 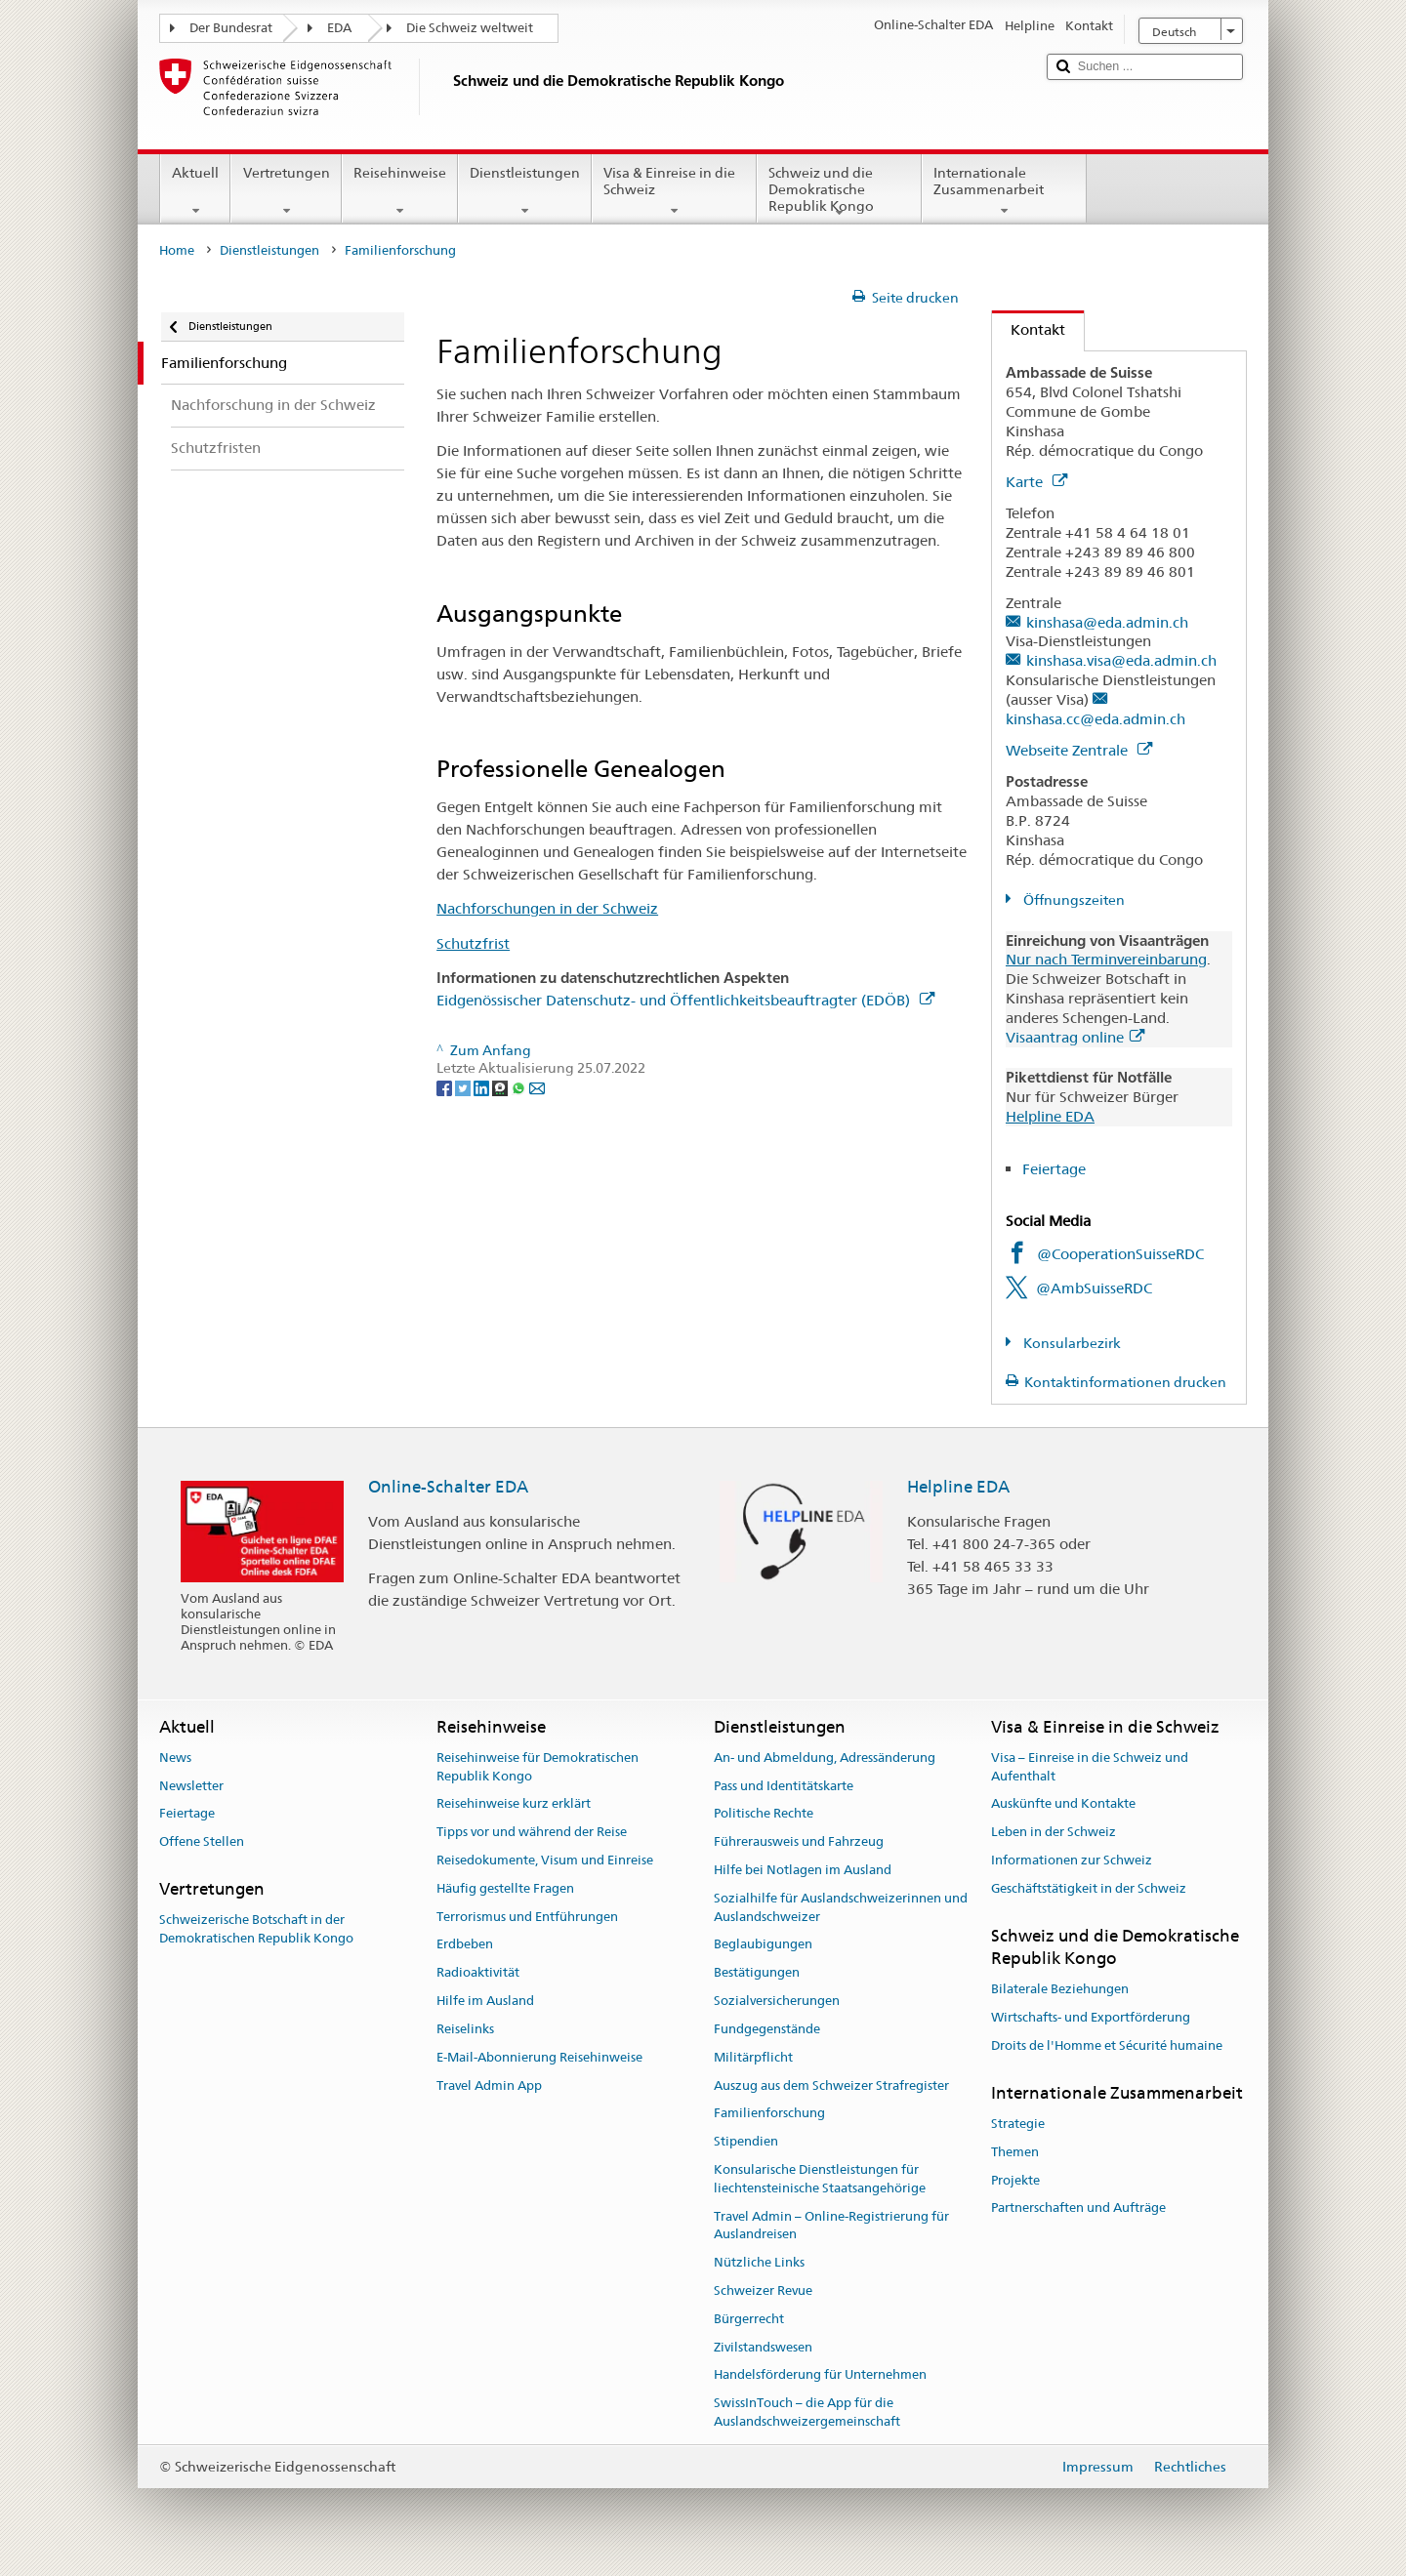 What do you see at coordinates (1004, 191) in the screenshot?
I see `Internationale Zusammenarbeit` at bounding box center [1004, 191].